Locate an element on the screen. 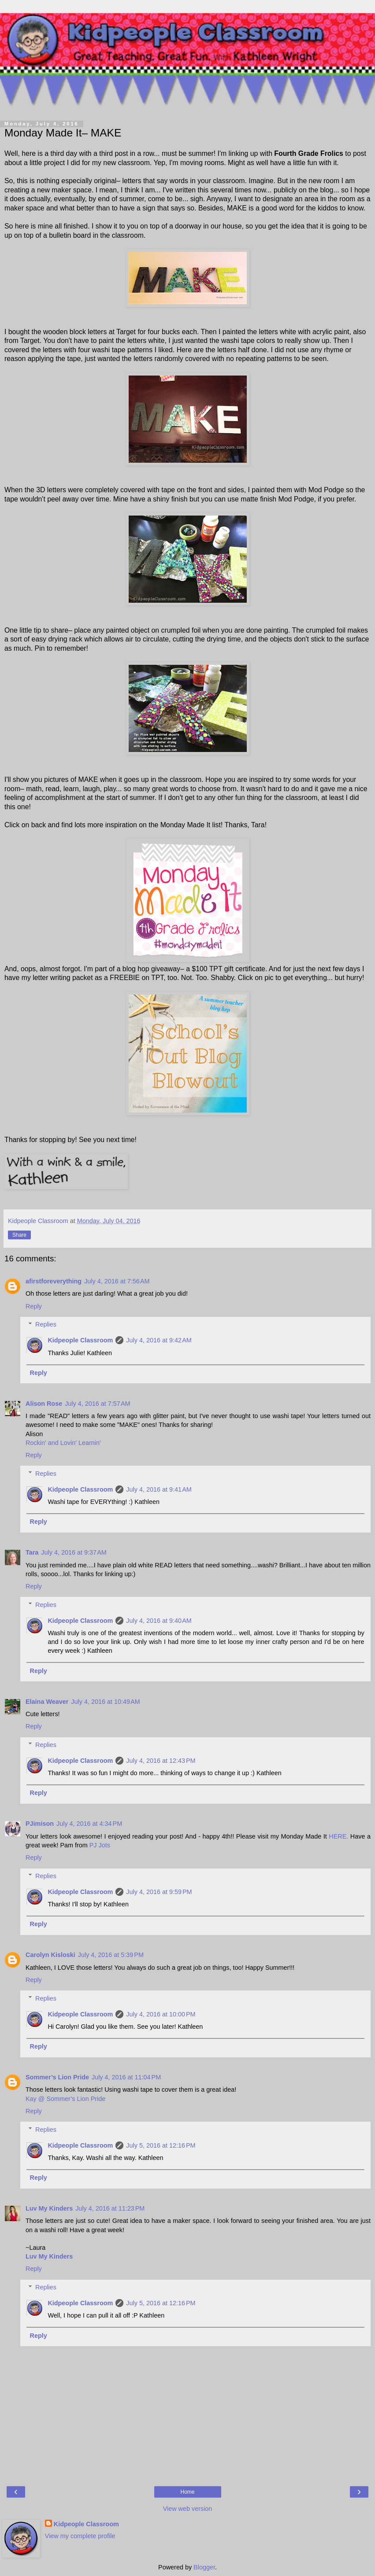 This screenshot has height=2576, width=375. July 4, 2016 at 11:23 PM is located at coordinates (110, 2208).